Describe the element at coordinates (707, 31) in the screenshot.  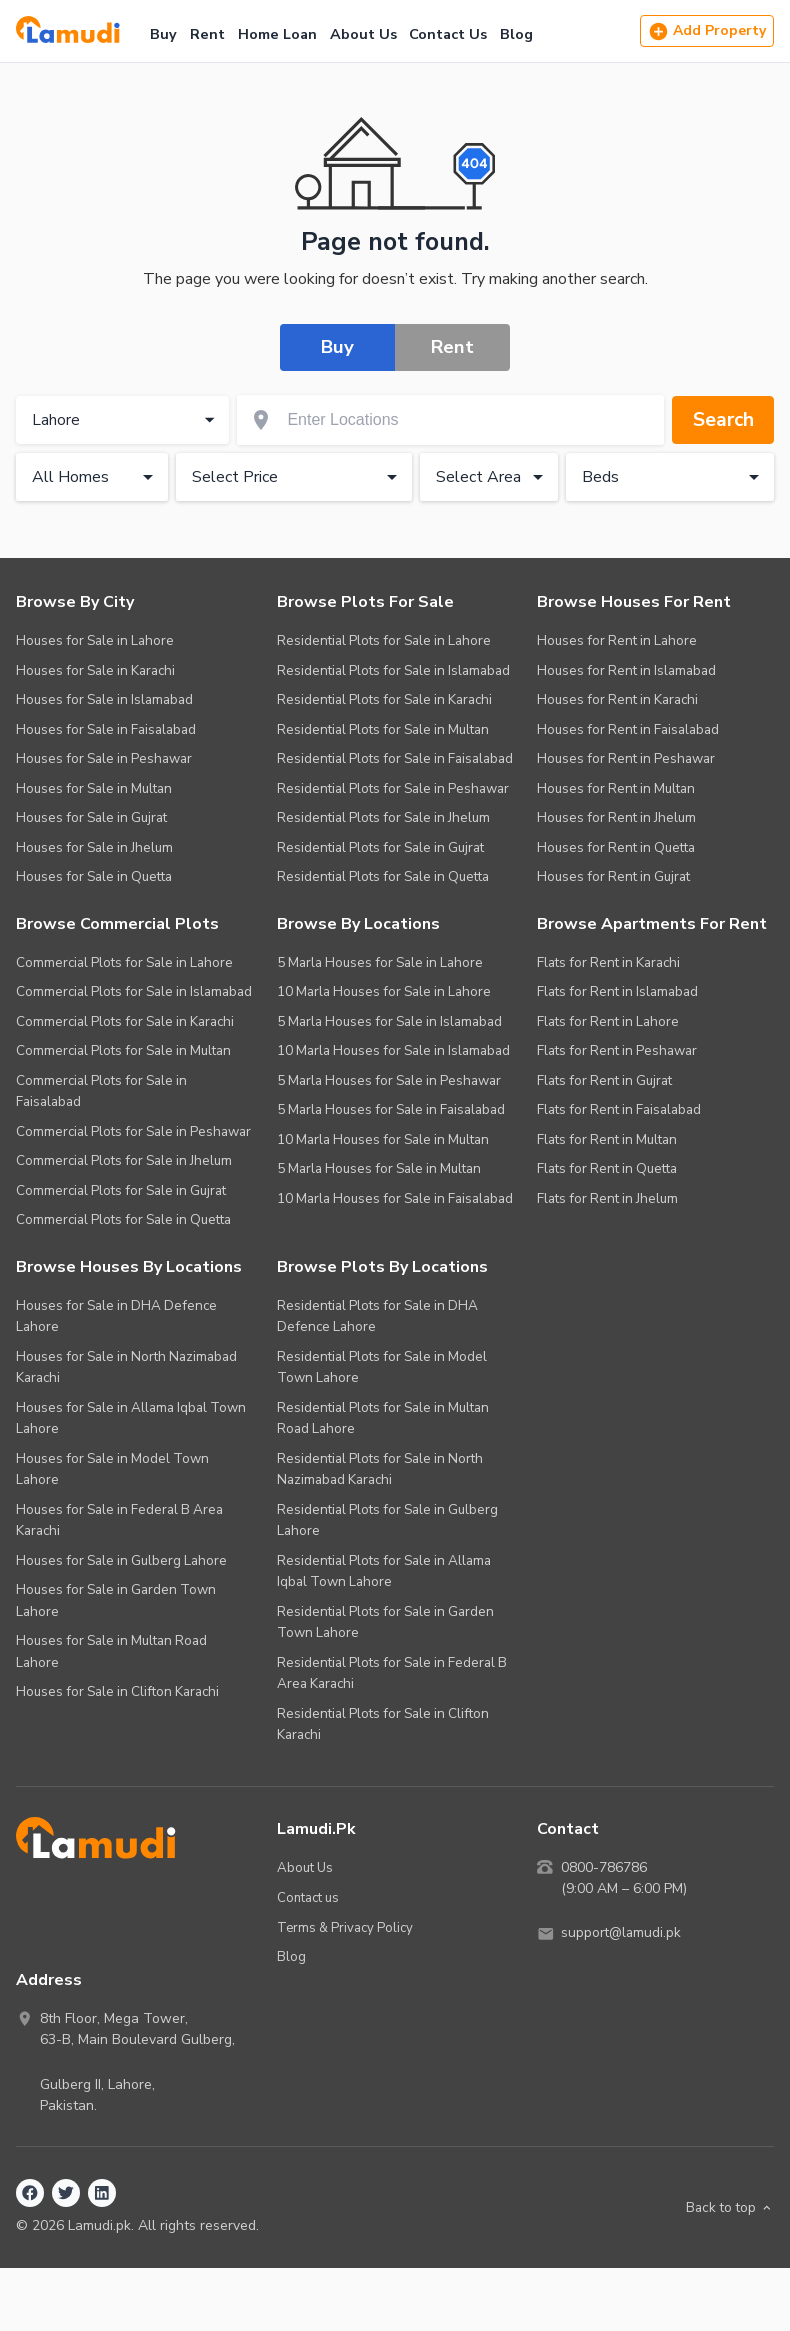
I see `Add Property` at that location.